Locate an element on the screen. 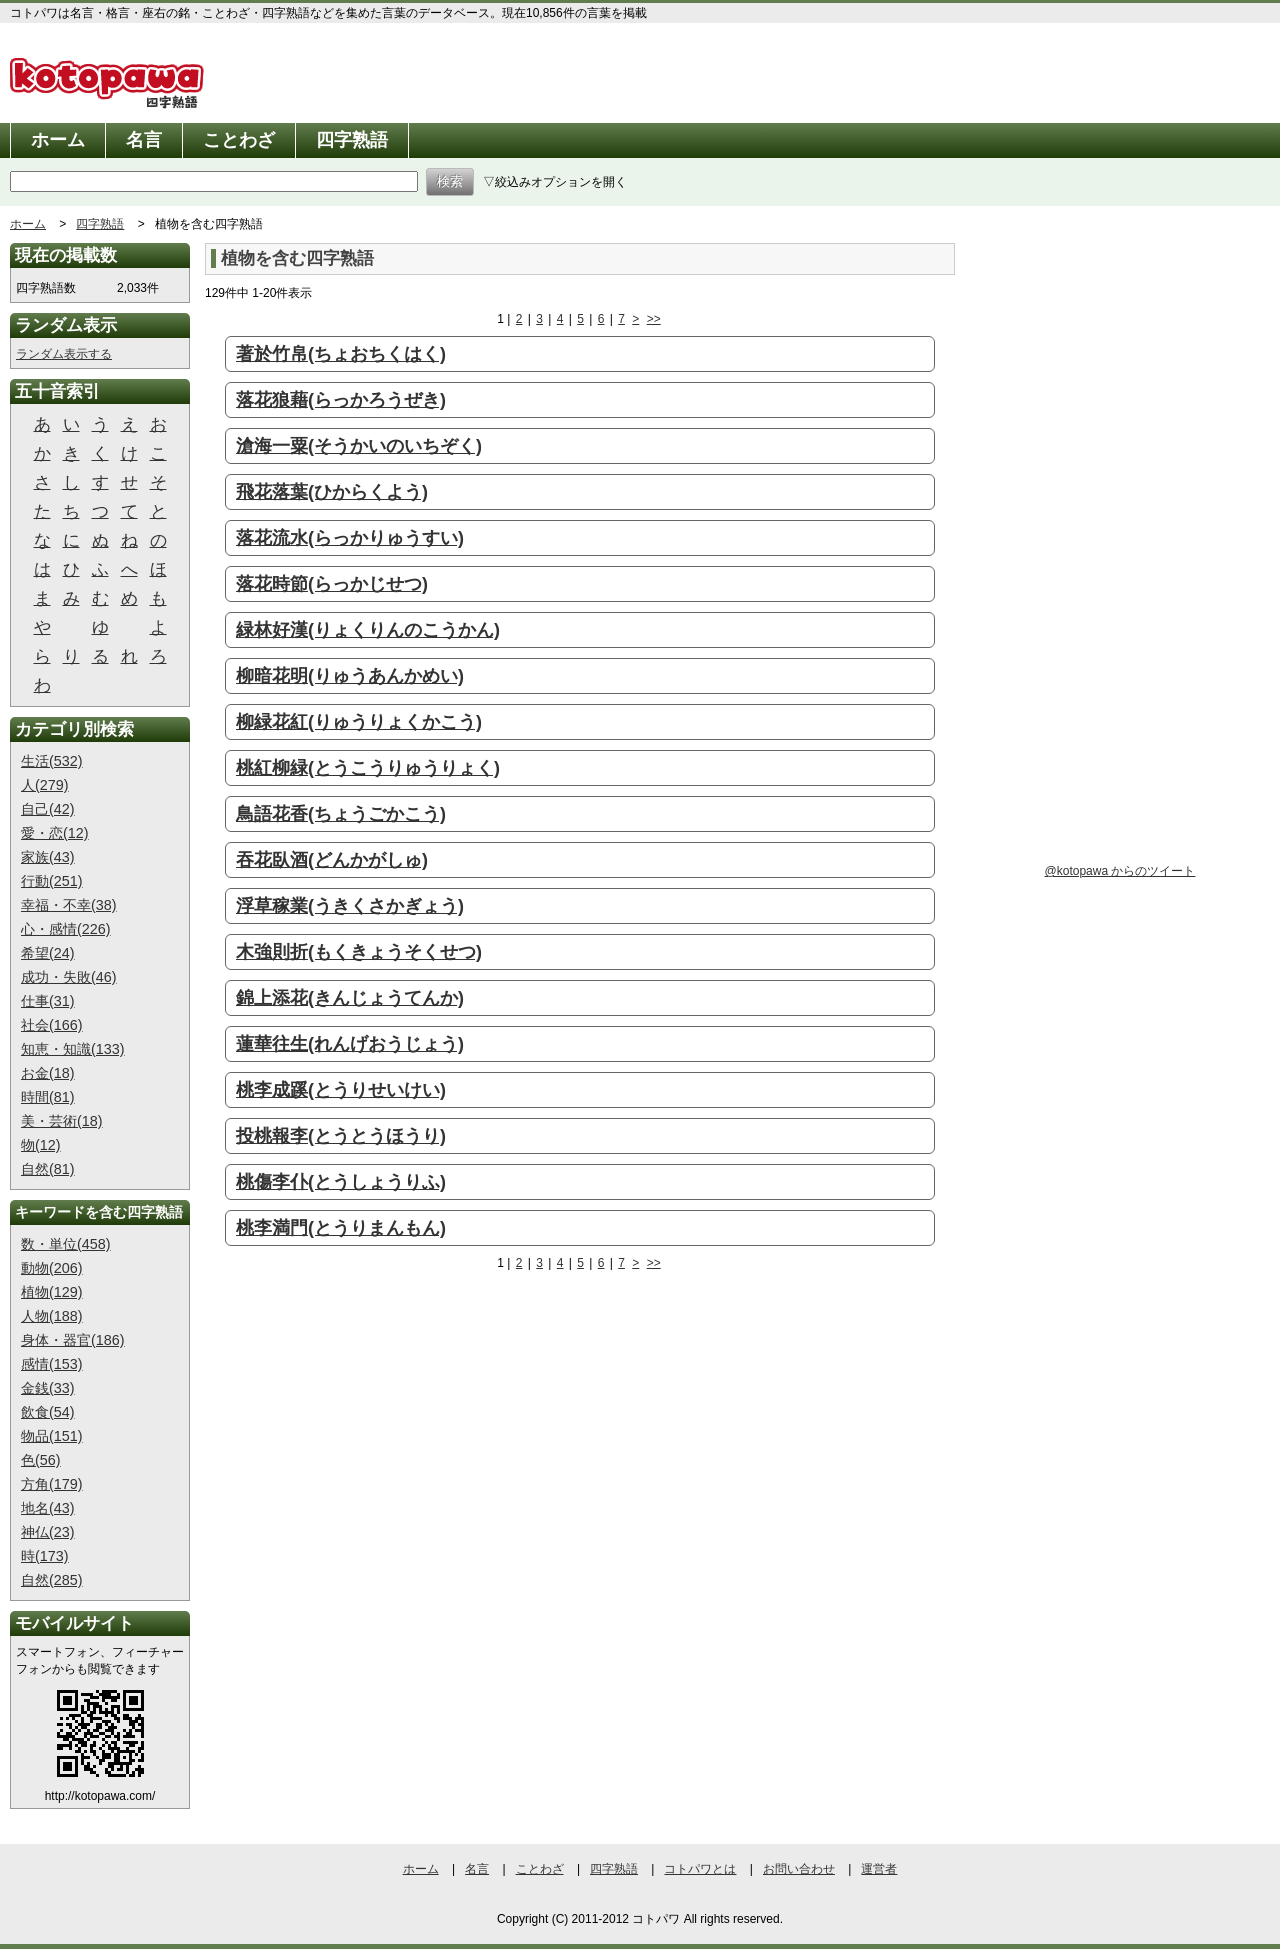 The width and height of the screenshot is (1280, 1949). お問い合わせ is located at coordinates (799, 1869).